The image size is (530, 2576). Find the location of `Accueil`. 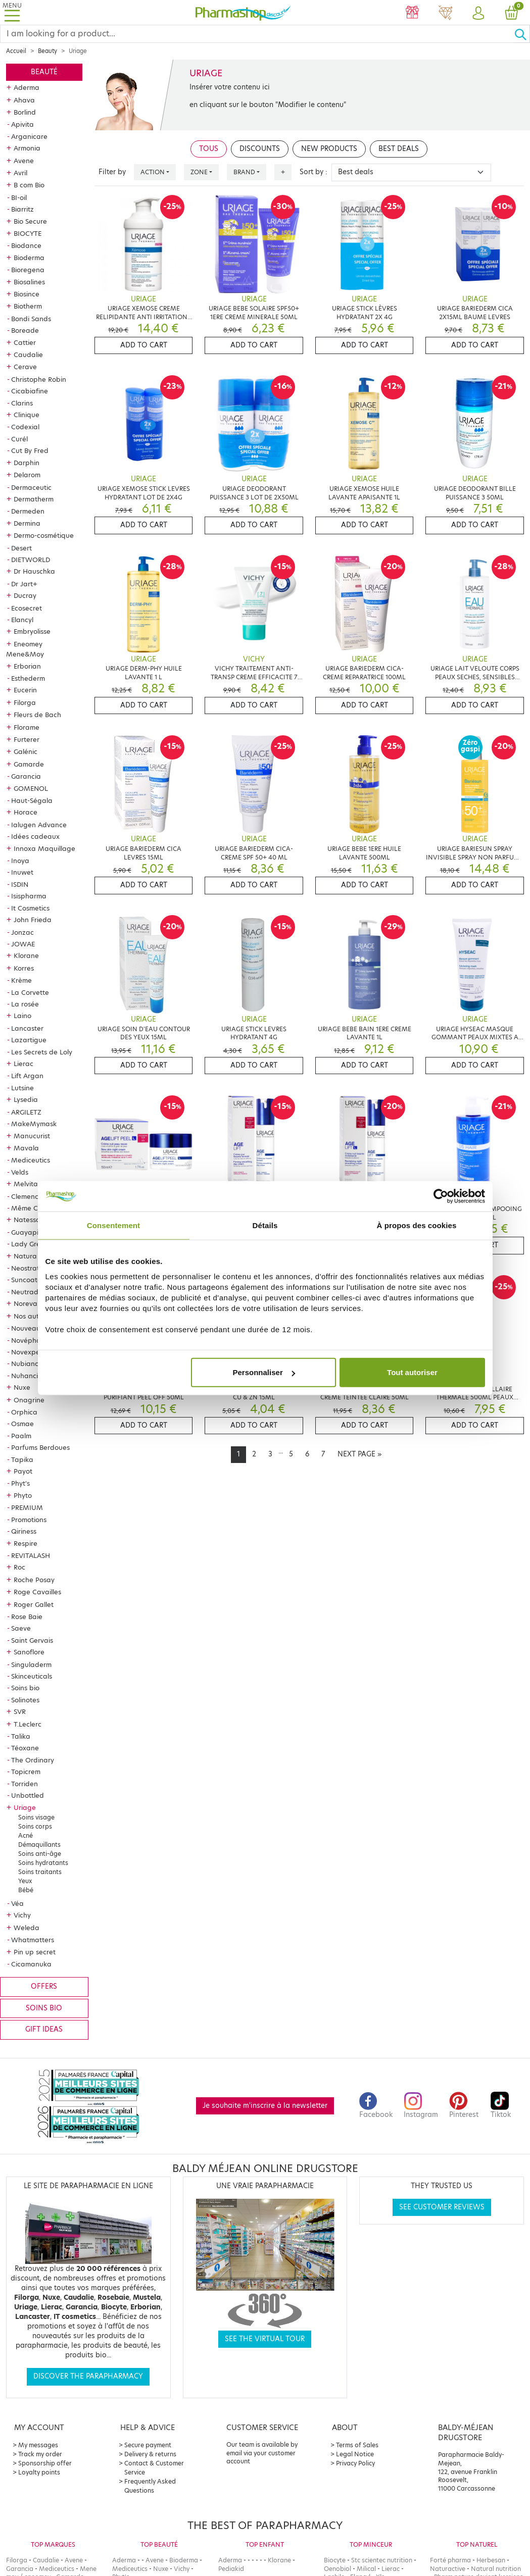

Accueil is located at coordinates (16, 51).